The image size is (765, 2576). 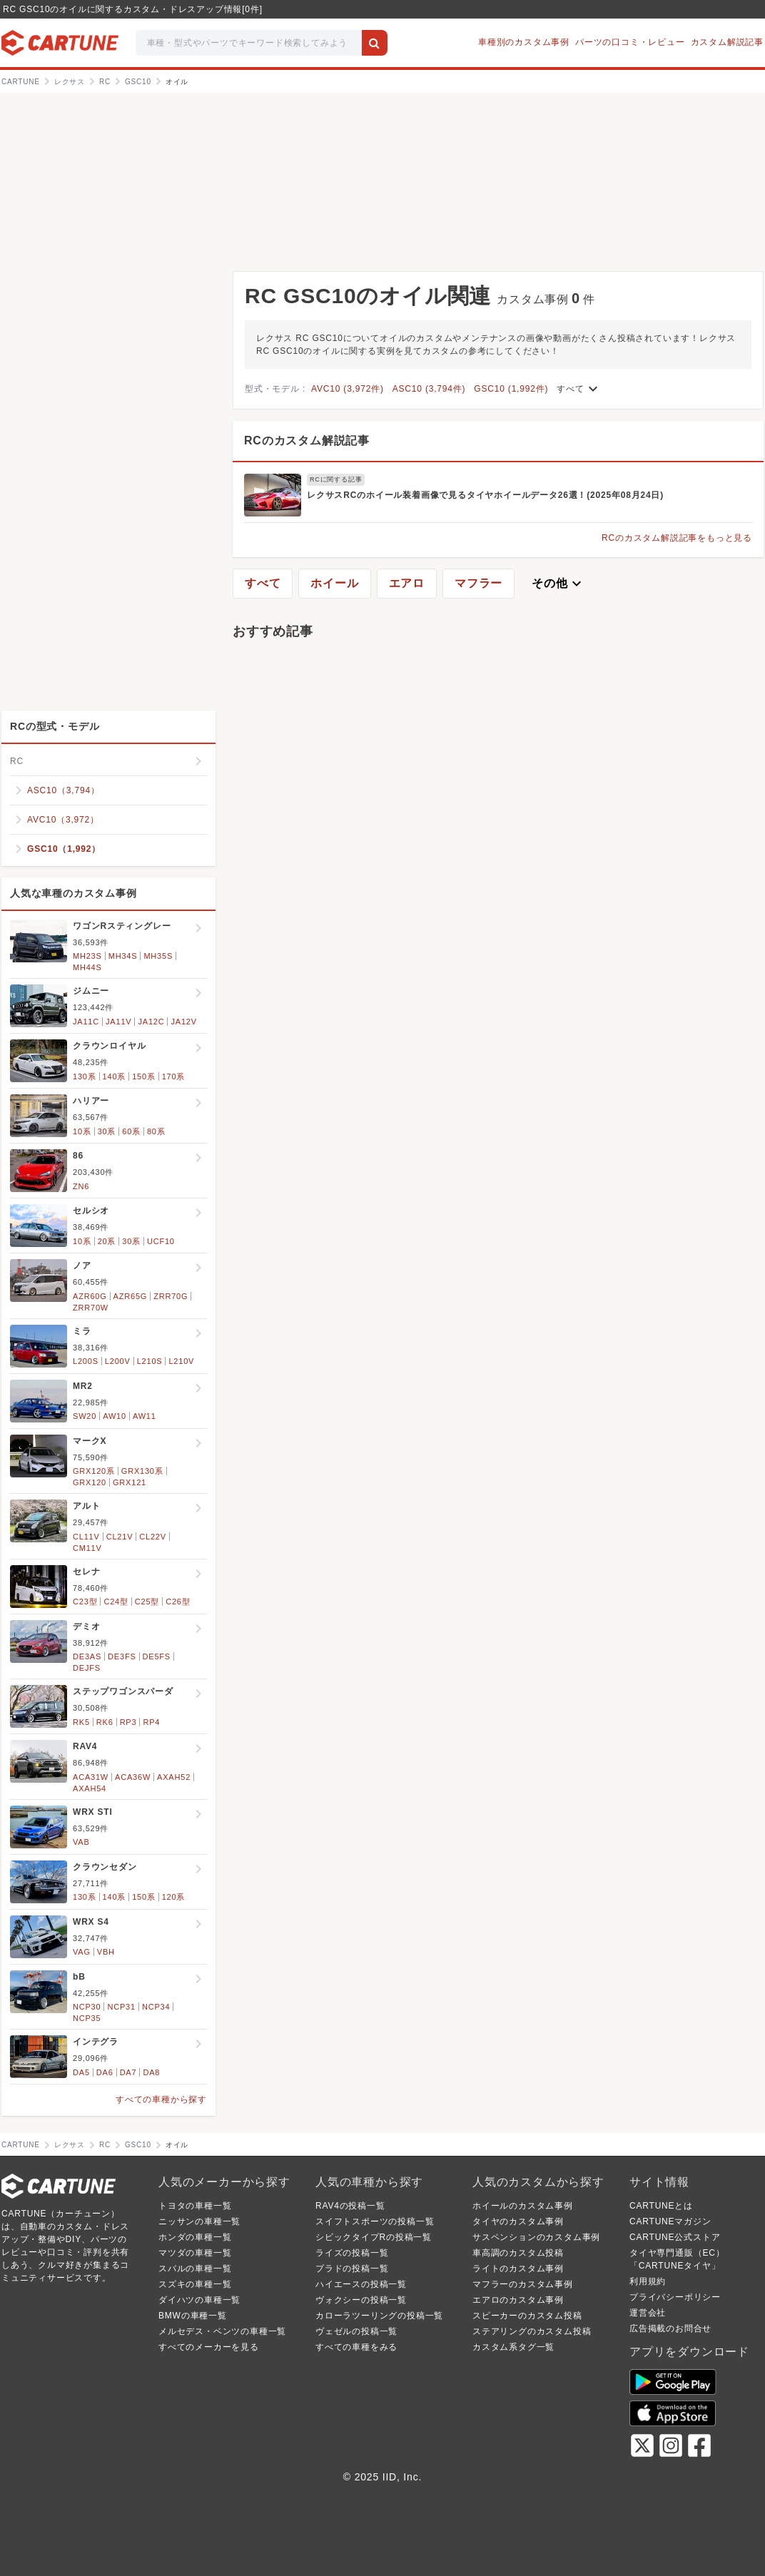 I want to click on ヴェゼルの投稿一覧, so click(x=356, y=2331).